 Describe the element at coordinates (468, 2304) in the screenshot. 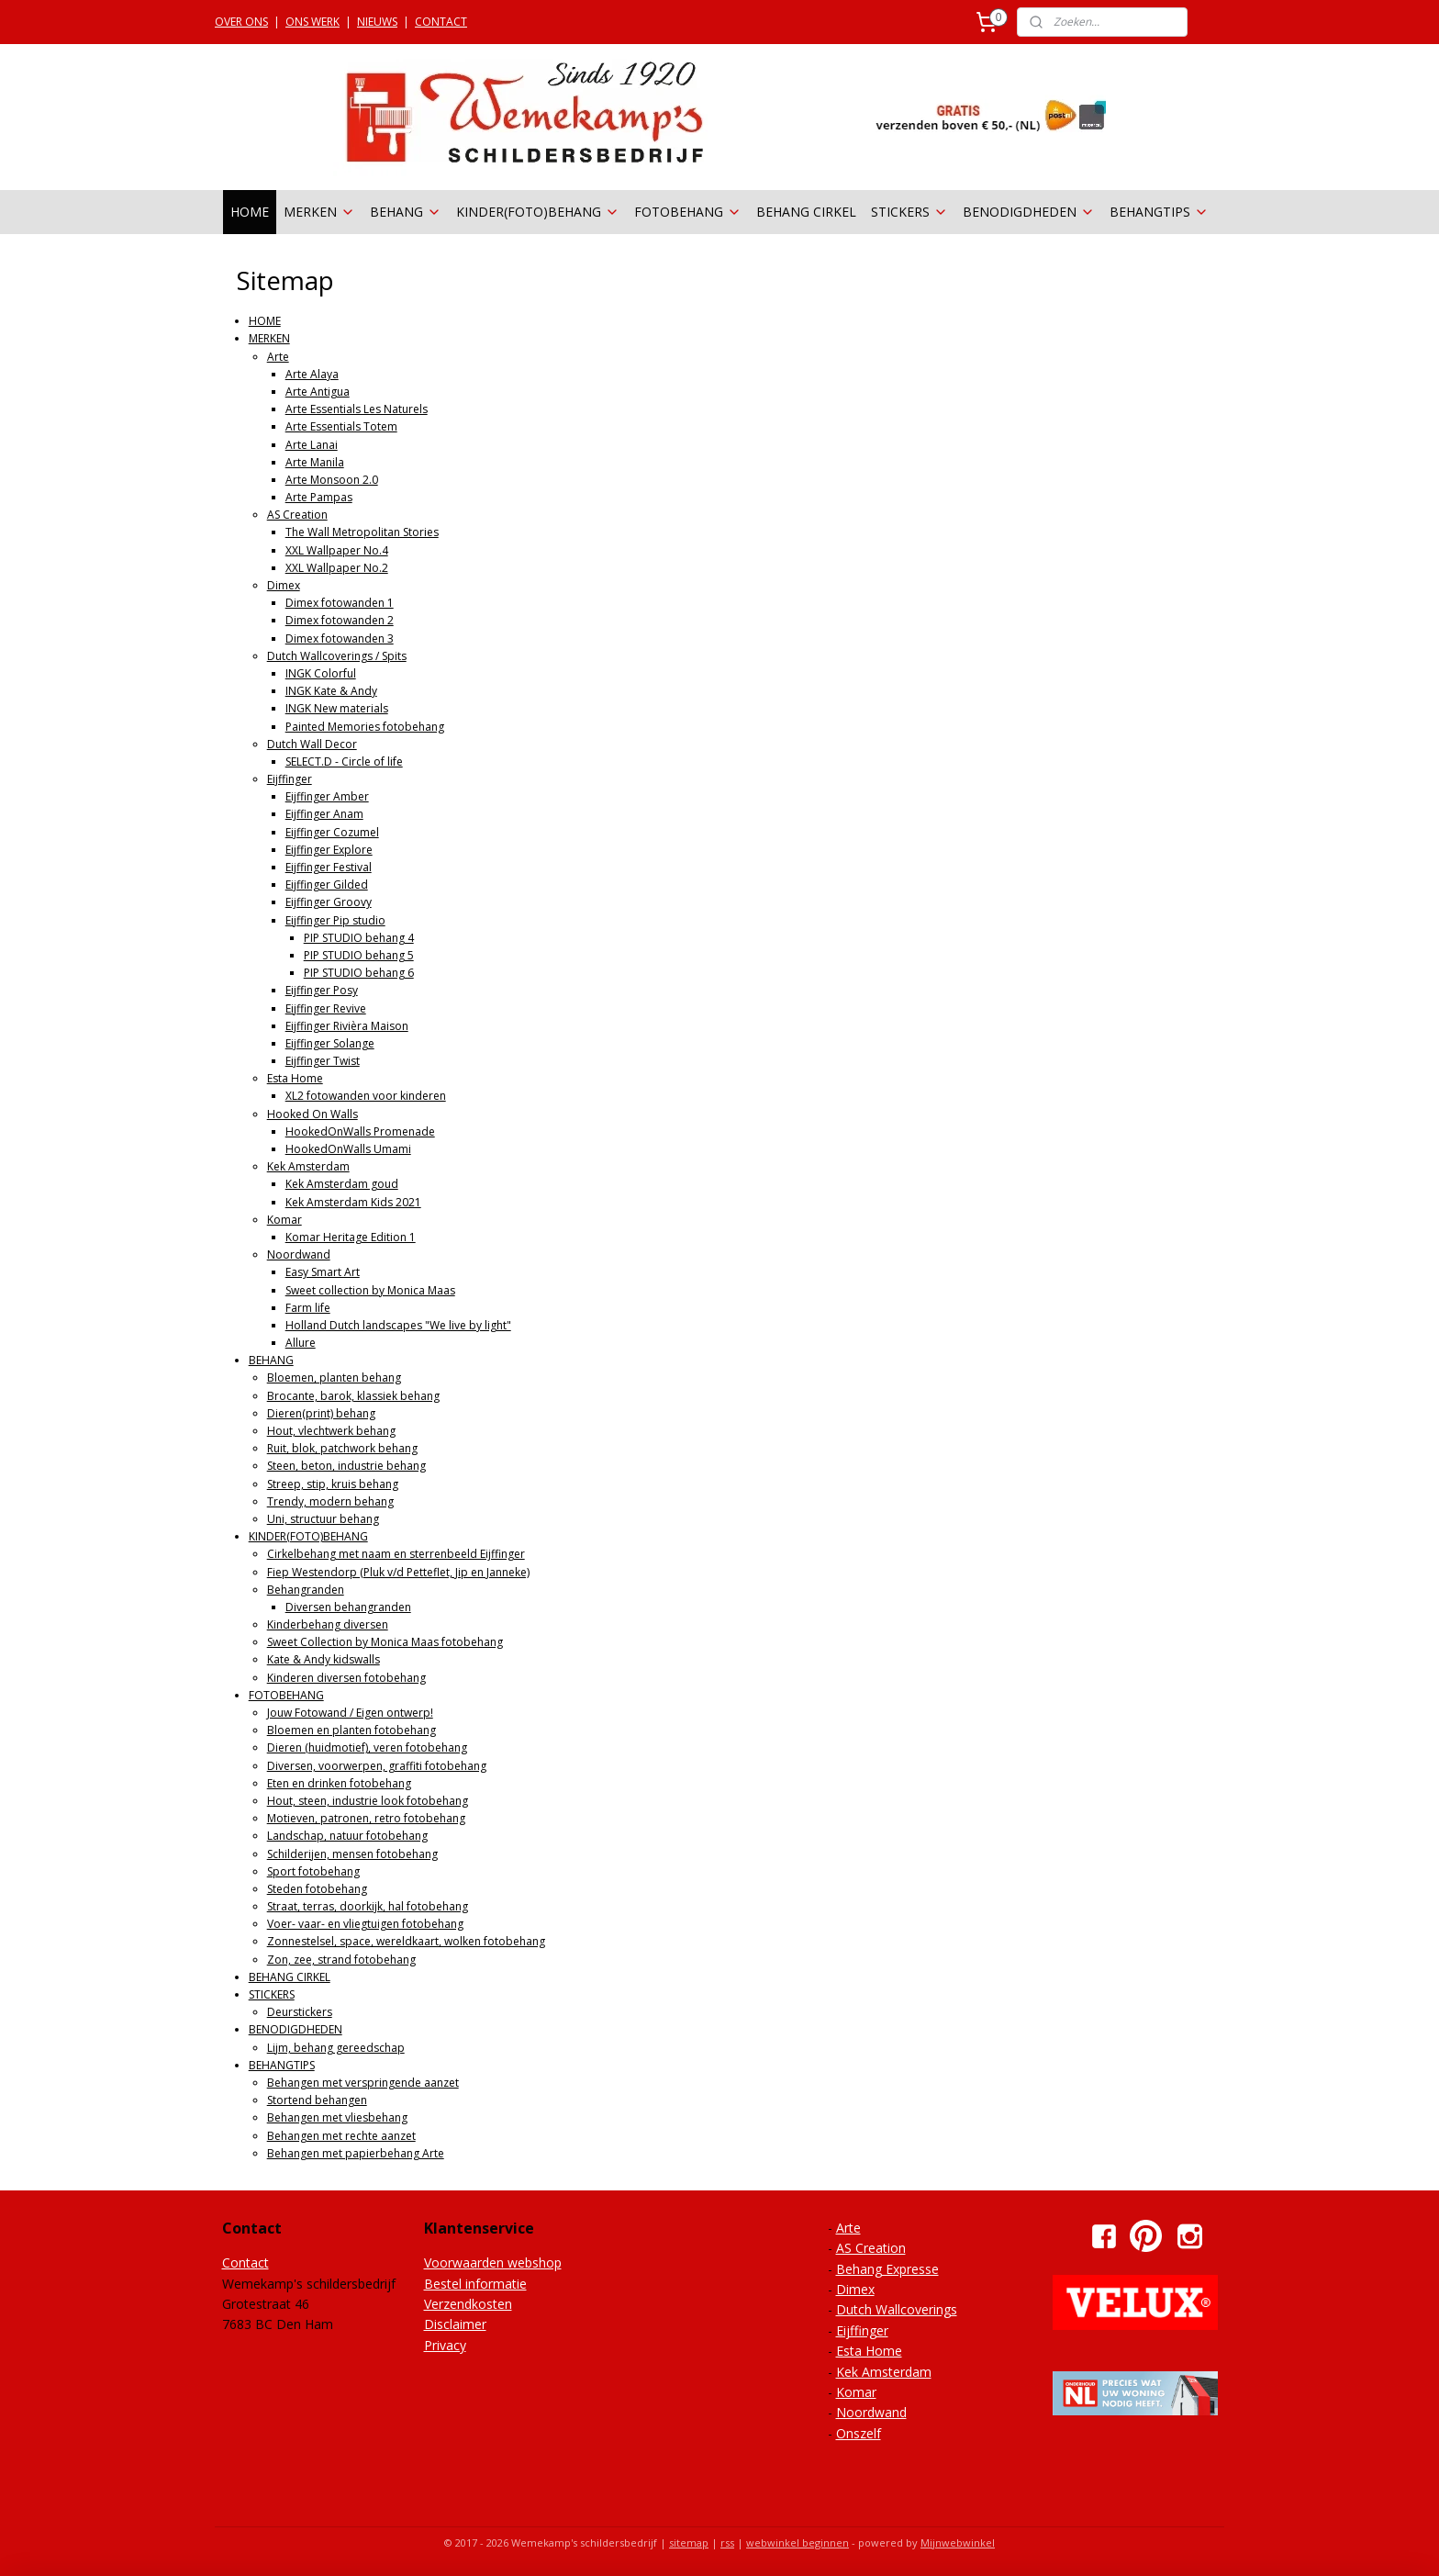

I see `Verzendkosten` at that location.